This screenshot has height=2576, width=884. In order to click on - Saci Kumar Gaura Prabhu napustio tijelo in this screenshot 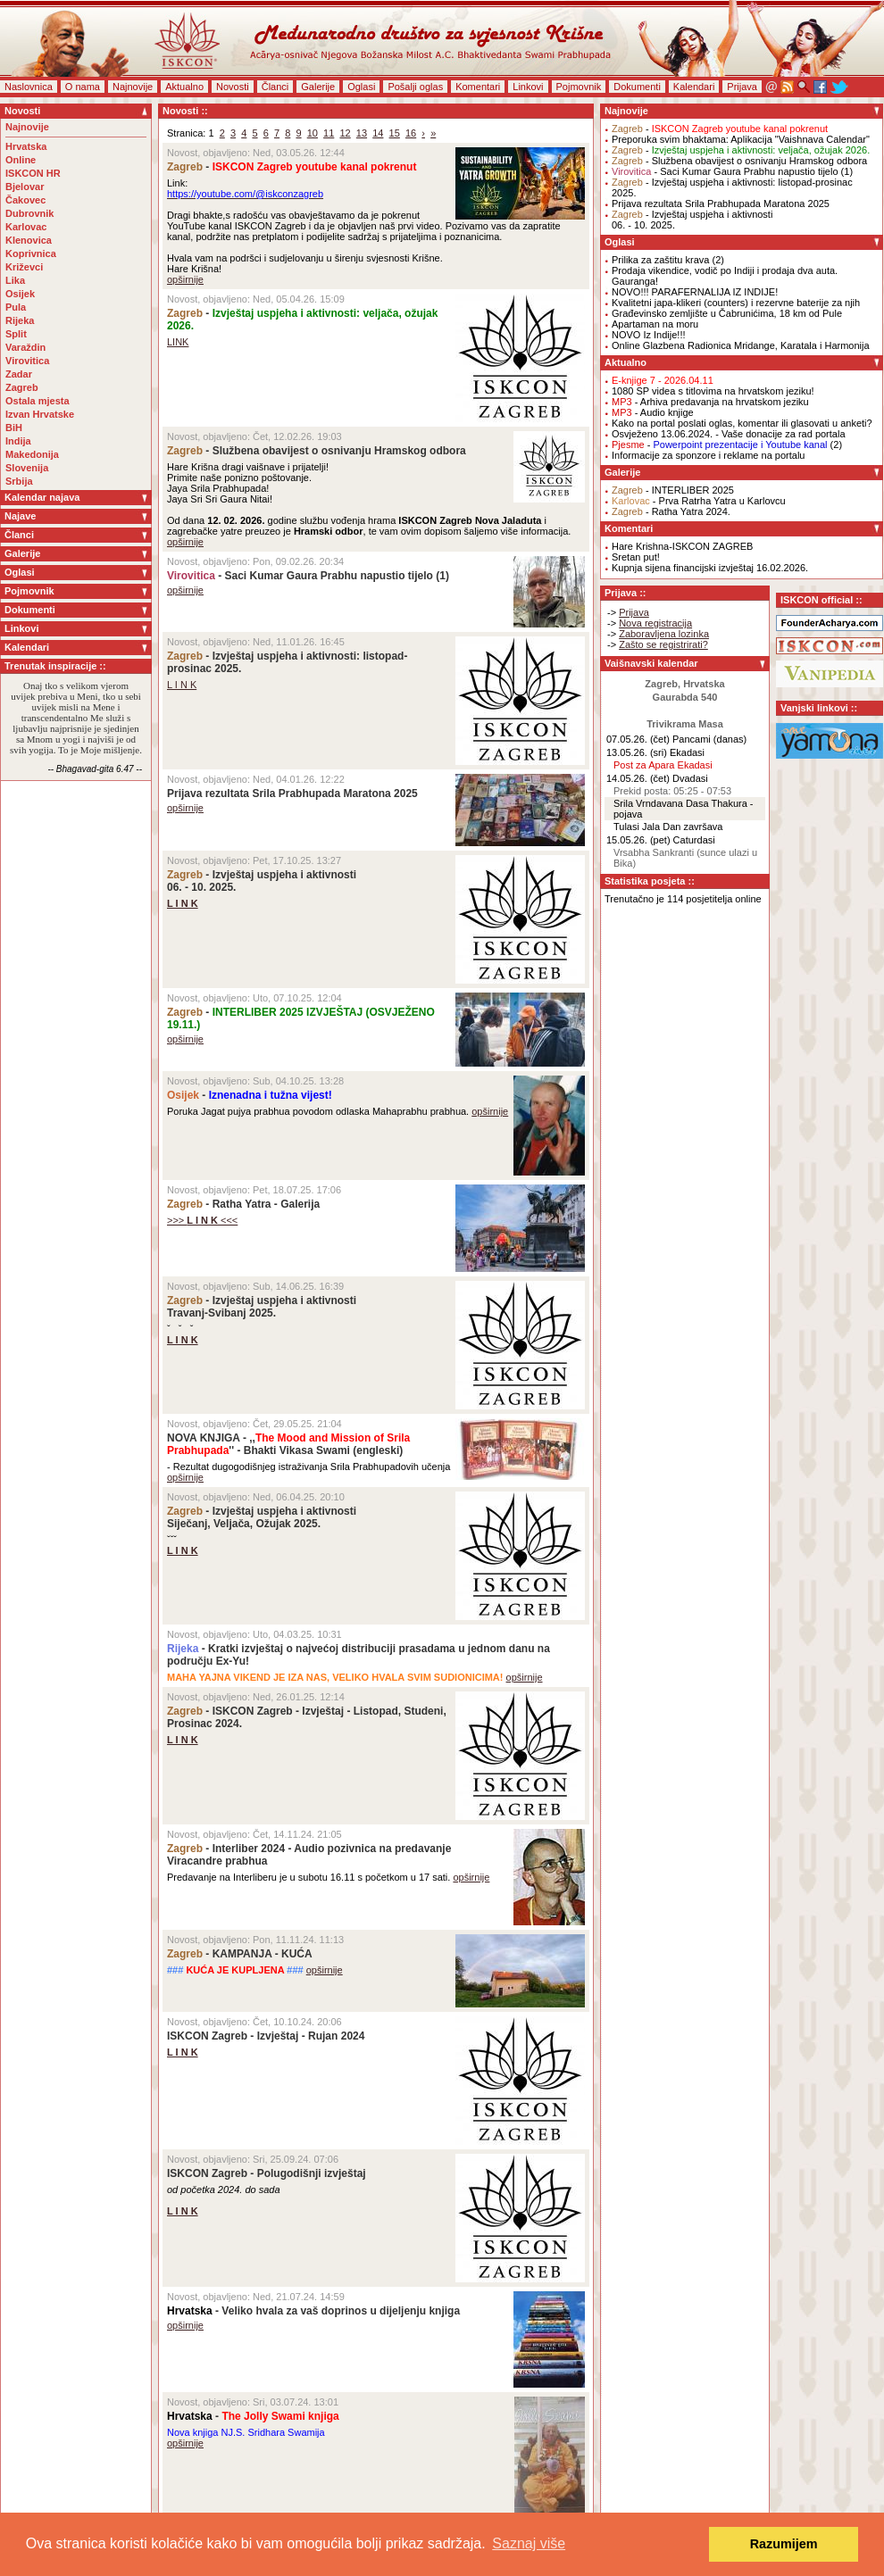, I will do `click(300, 575)`.